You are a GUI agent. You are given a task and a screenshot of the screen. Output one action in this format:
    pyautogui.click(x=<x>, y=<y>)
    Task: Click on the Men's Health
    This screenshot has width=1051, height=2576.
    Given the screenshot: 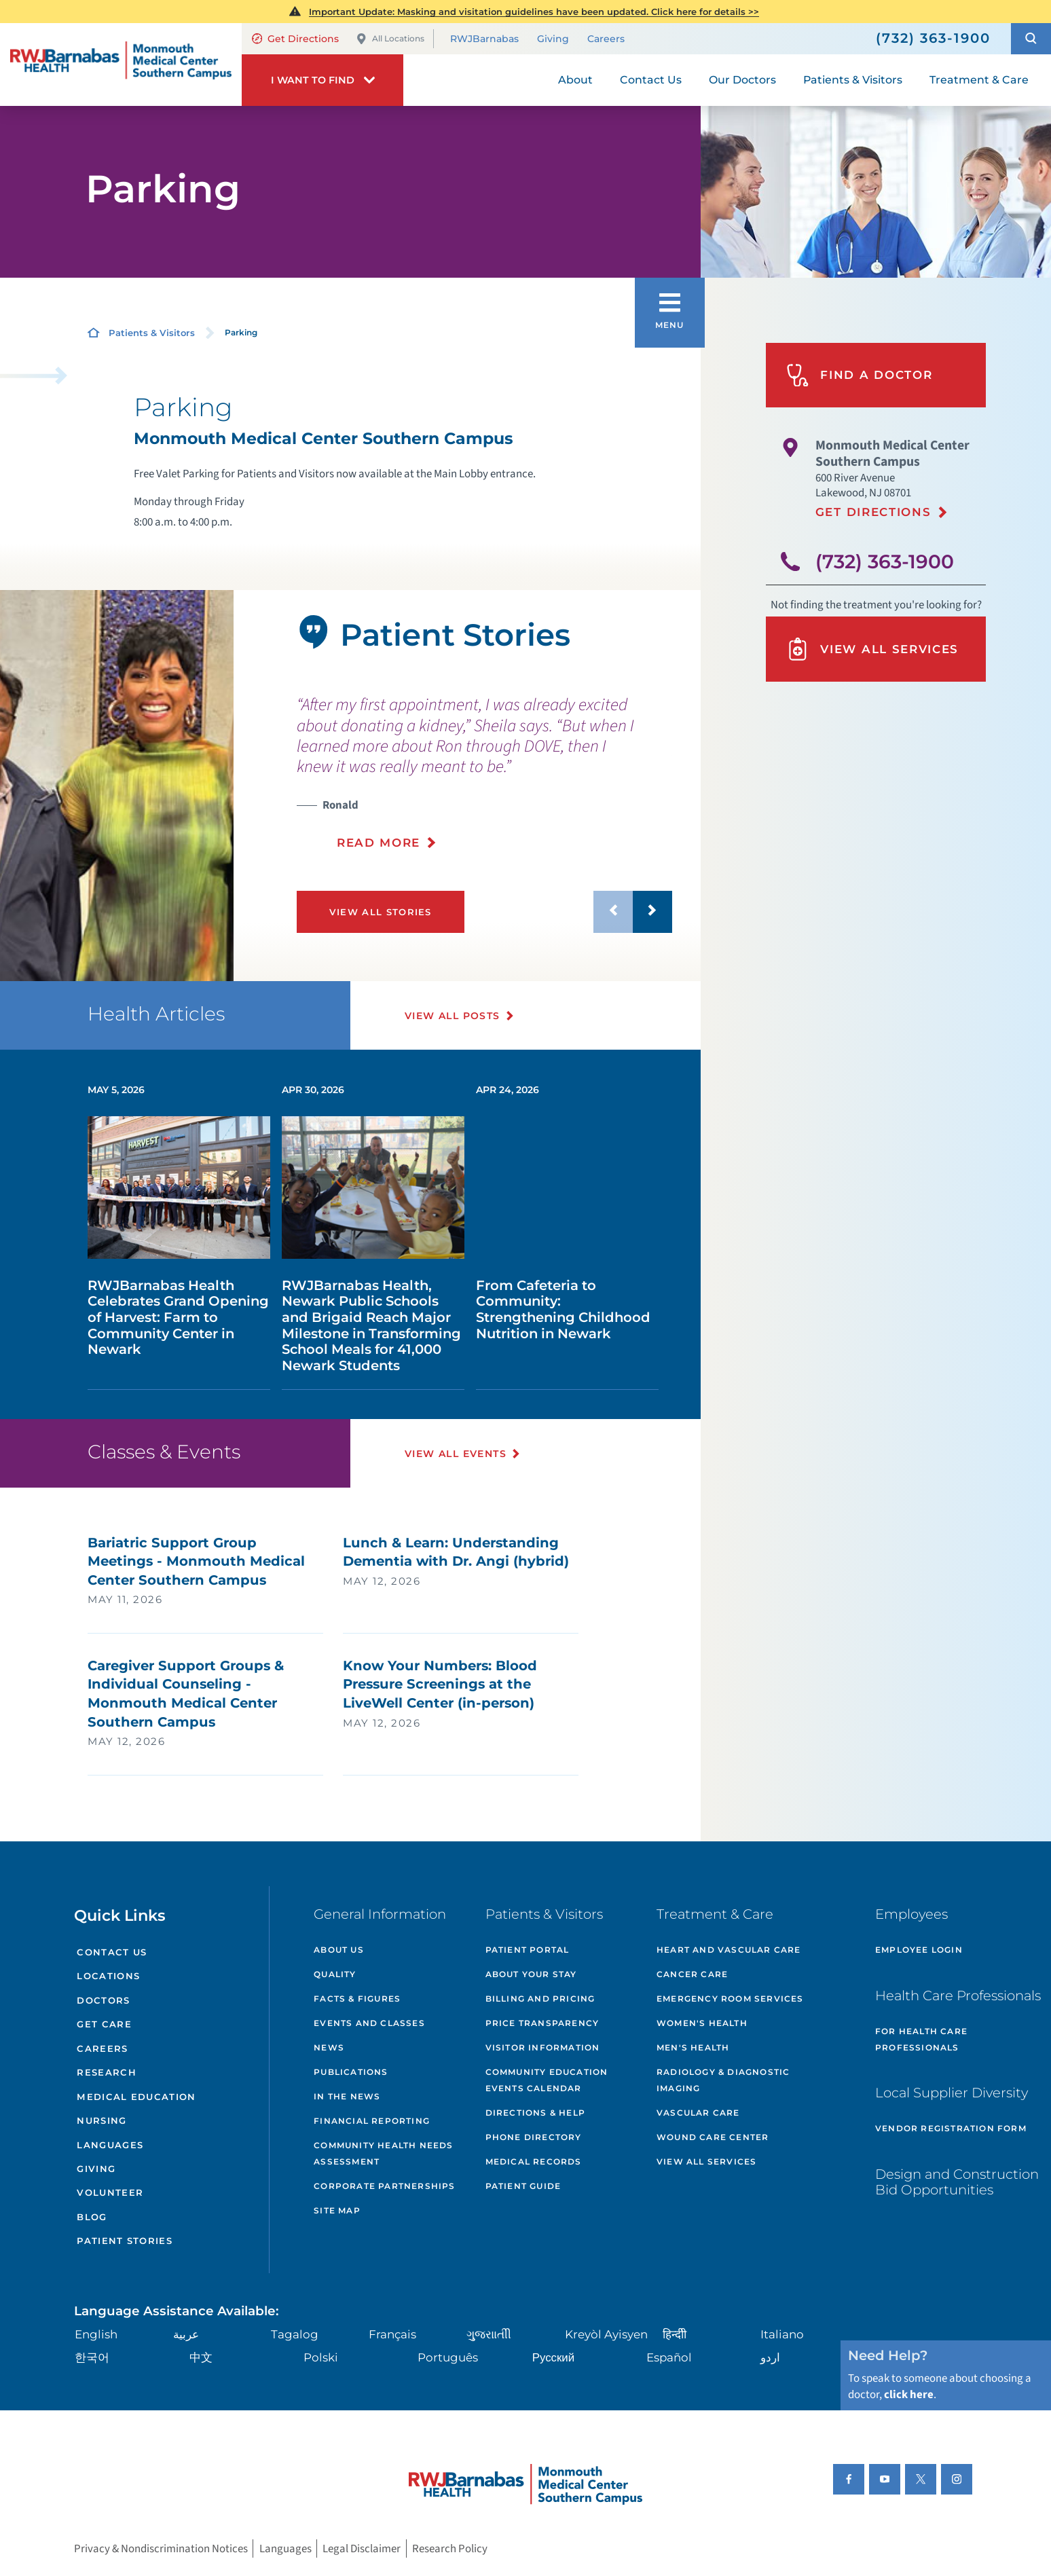 What is the action you would take?
    pyautogui.click(x=693, y=2047)
    